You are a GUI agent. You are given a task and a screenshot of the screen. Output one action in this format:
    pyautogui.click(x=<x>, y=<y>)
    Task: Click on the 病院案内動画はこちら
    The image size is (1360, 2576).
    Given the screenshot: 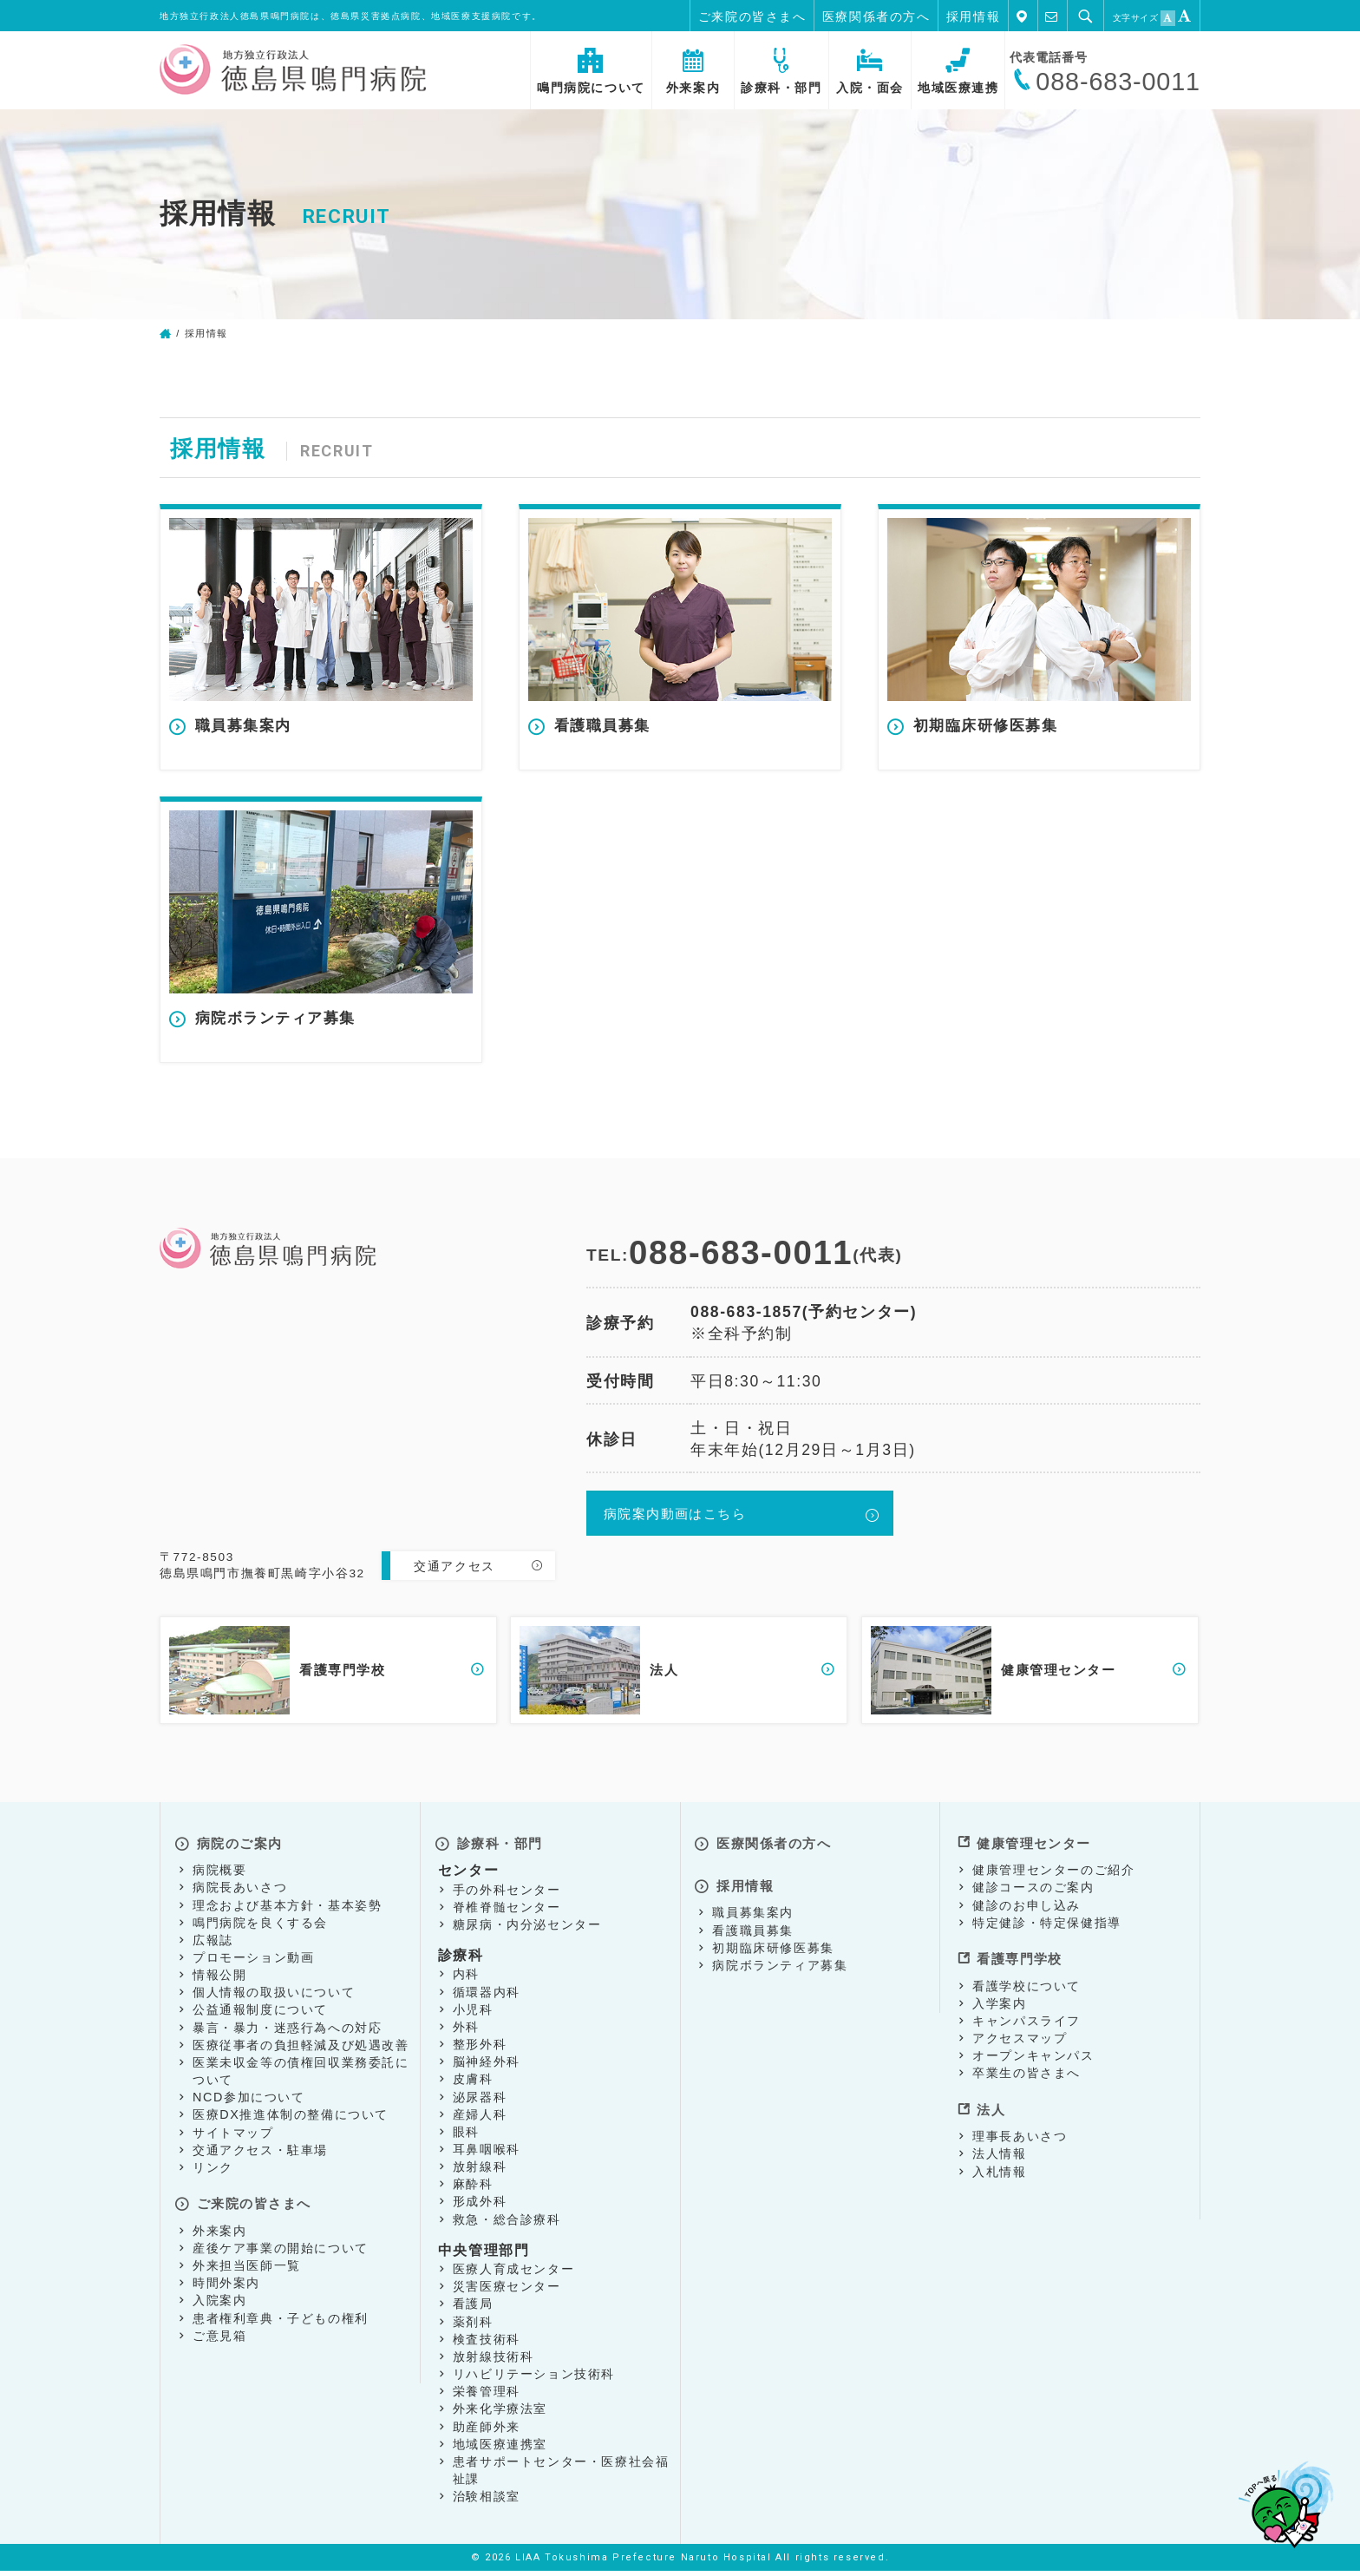 What is the action you would take?
    pyautogui.click(x=678, y=1528)
    